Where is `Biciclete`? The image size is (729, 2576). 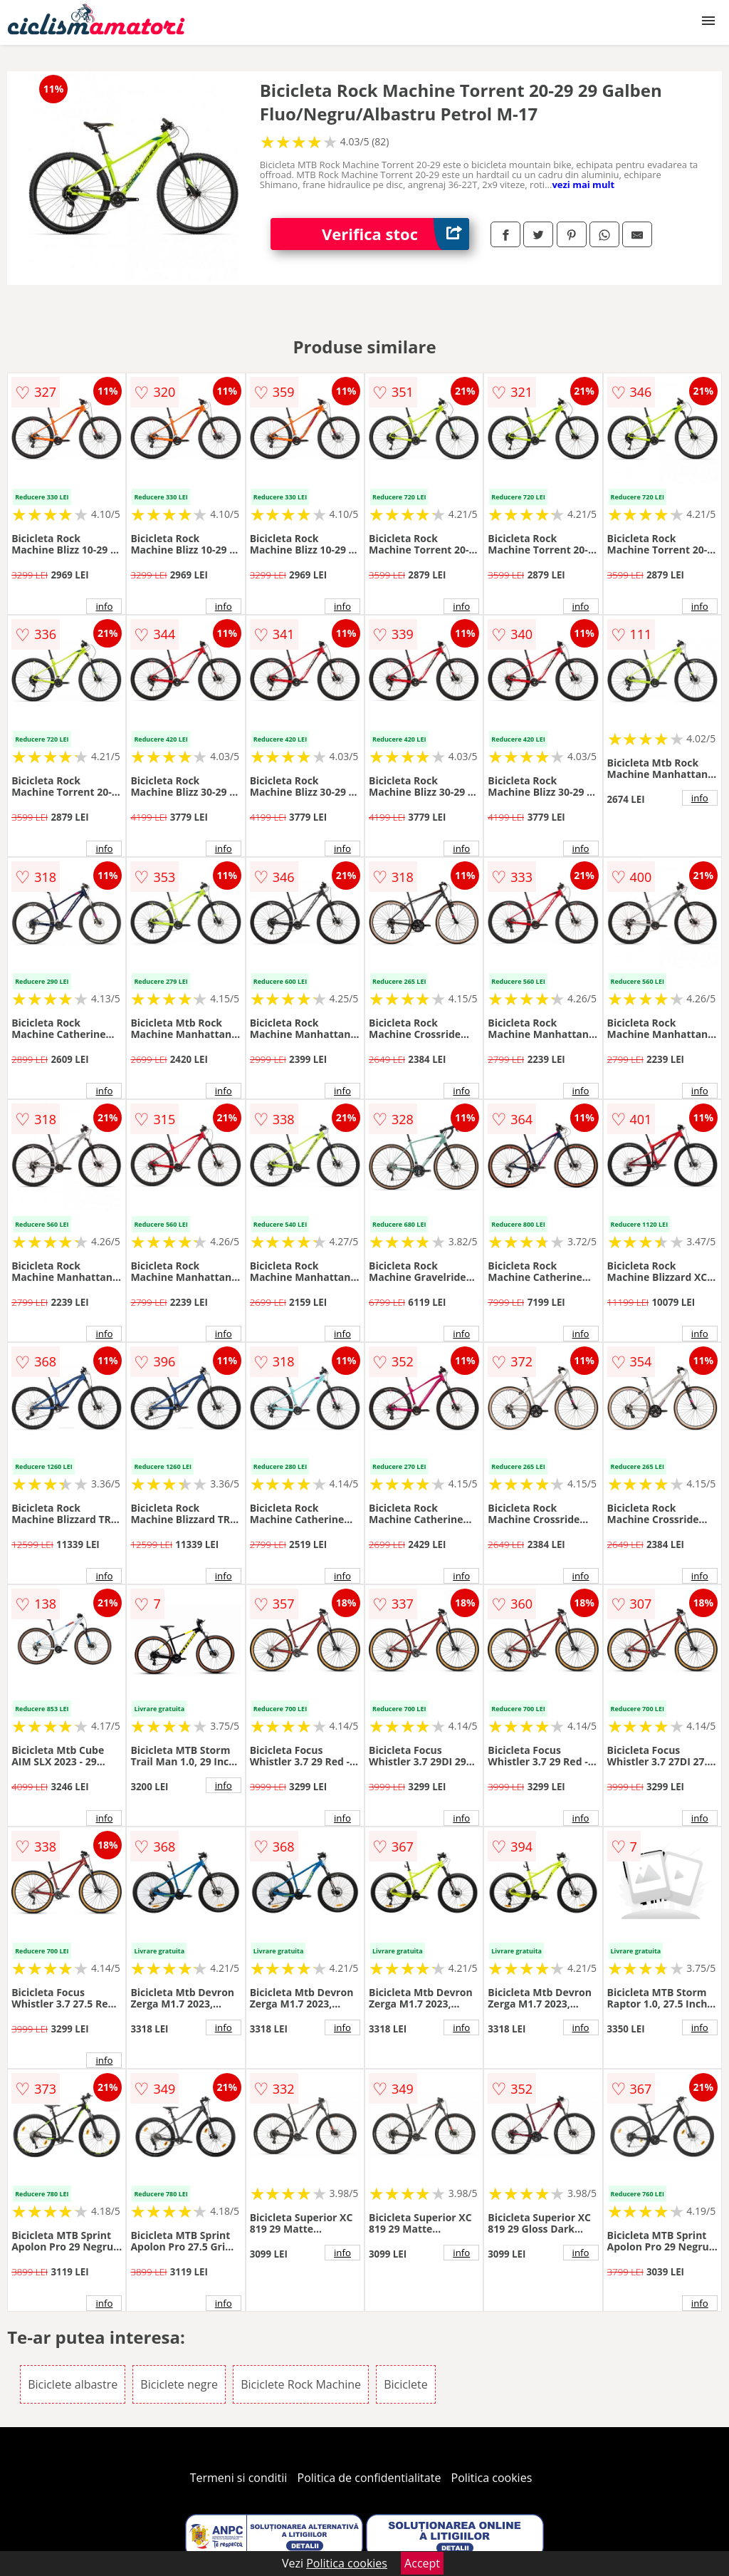 Biciclete is located at coordinates (405, 2384).